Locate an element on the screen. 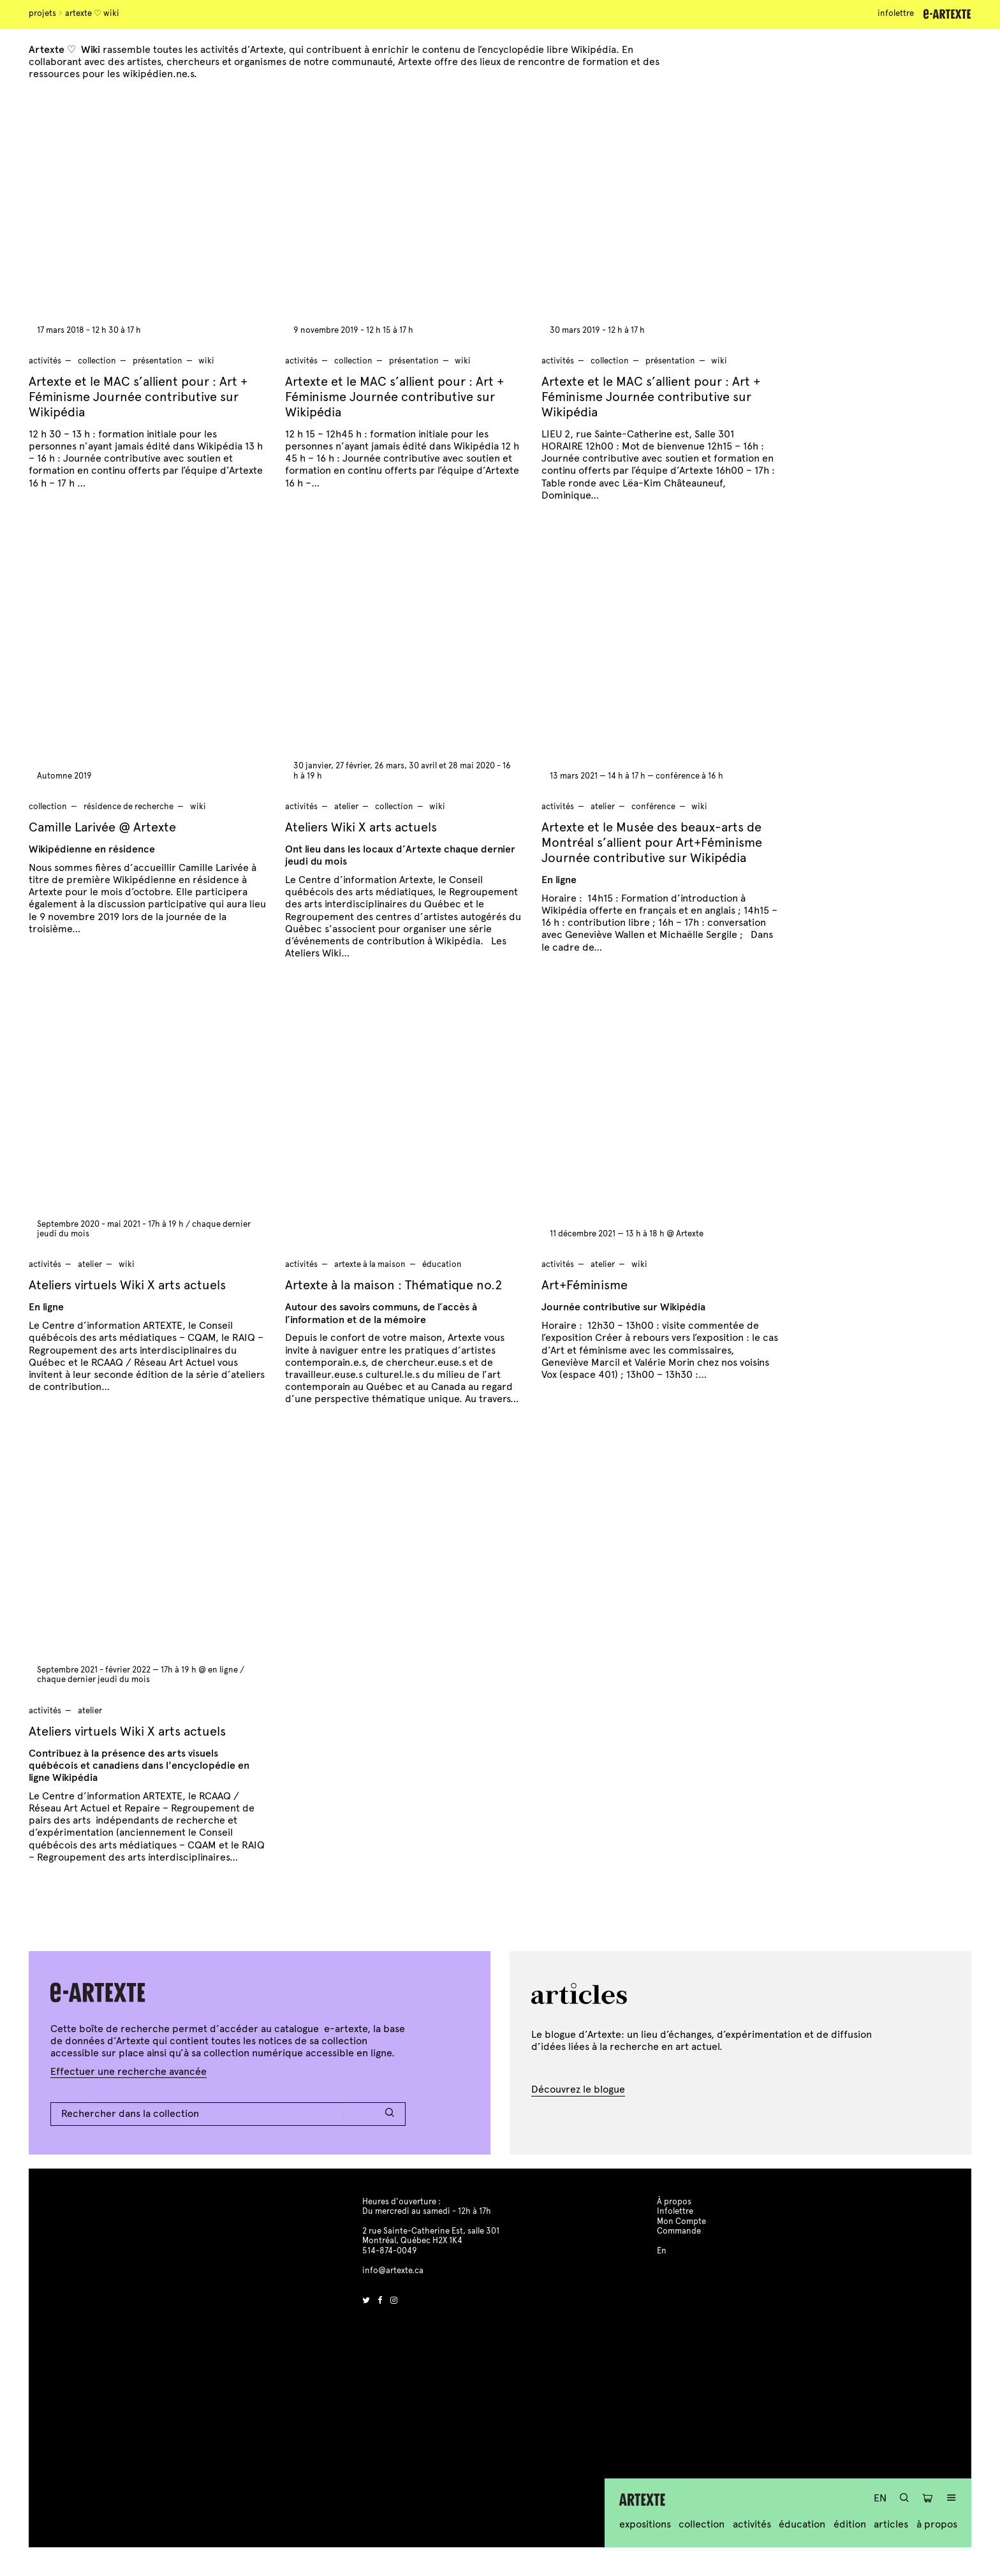 Image resolution: width=1000 pixels, height=2576 pixels. présentation is located at coordinates (157, 361).